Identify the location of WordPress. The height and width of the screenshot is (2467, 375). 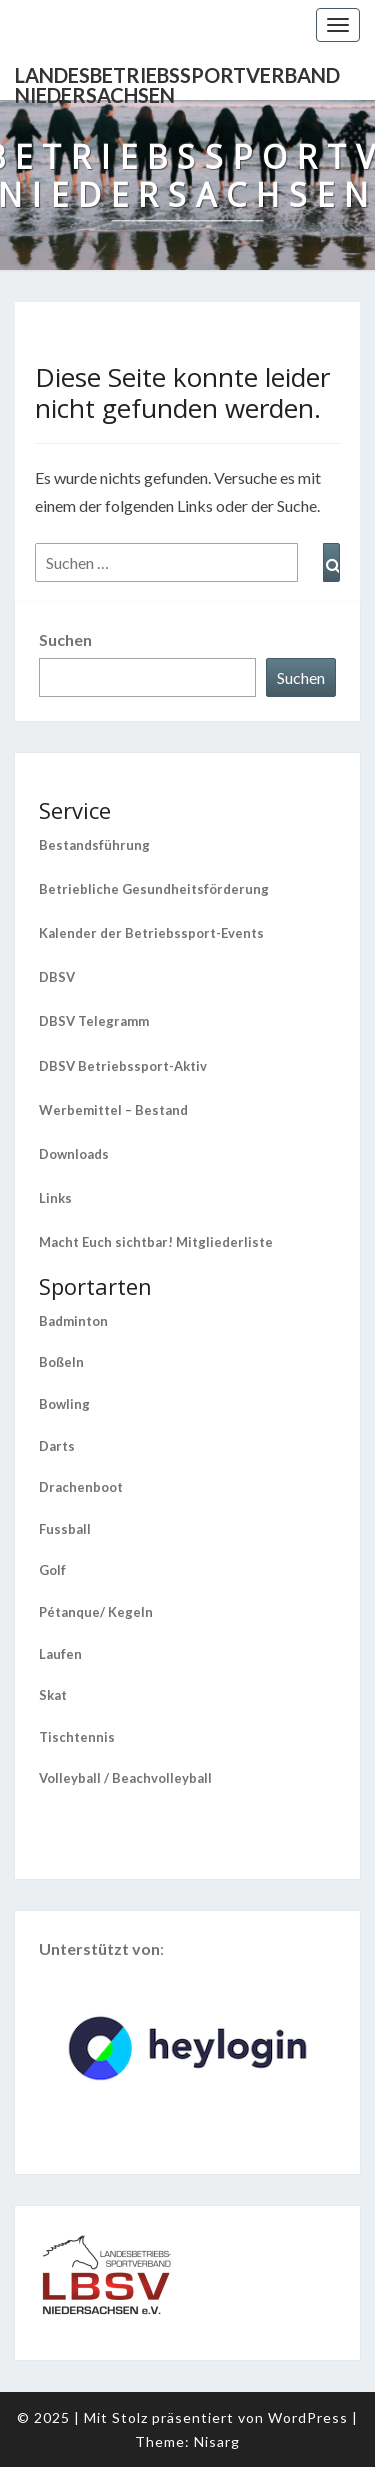
(308, 2417).